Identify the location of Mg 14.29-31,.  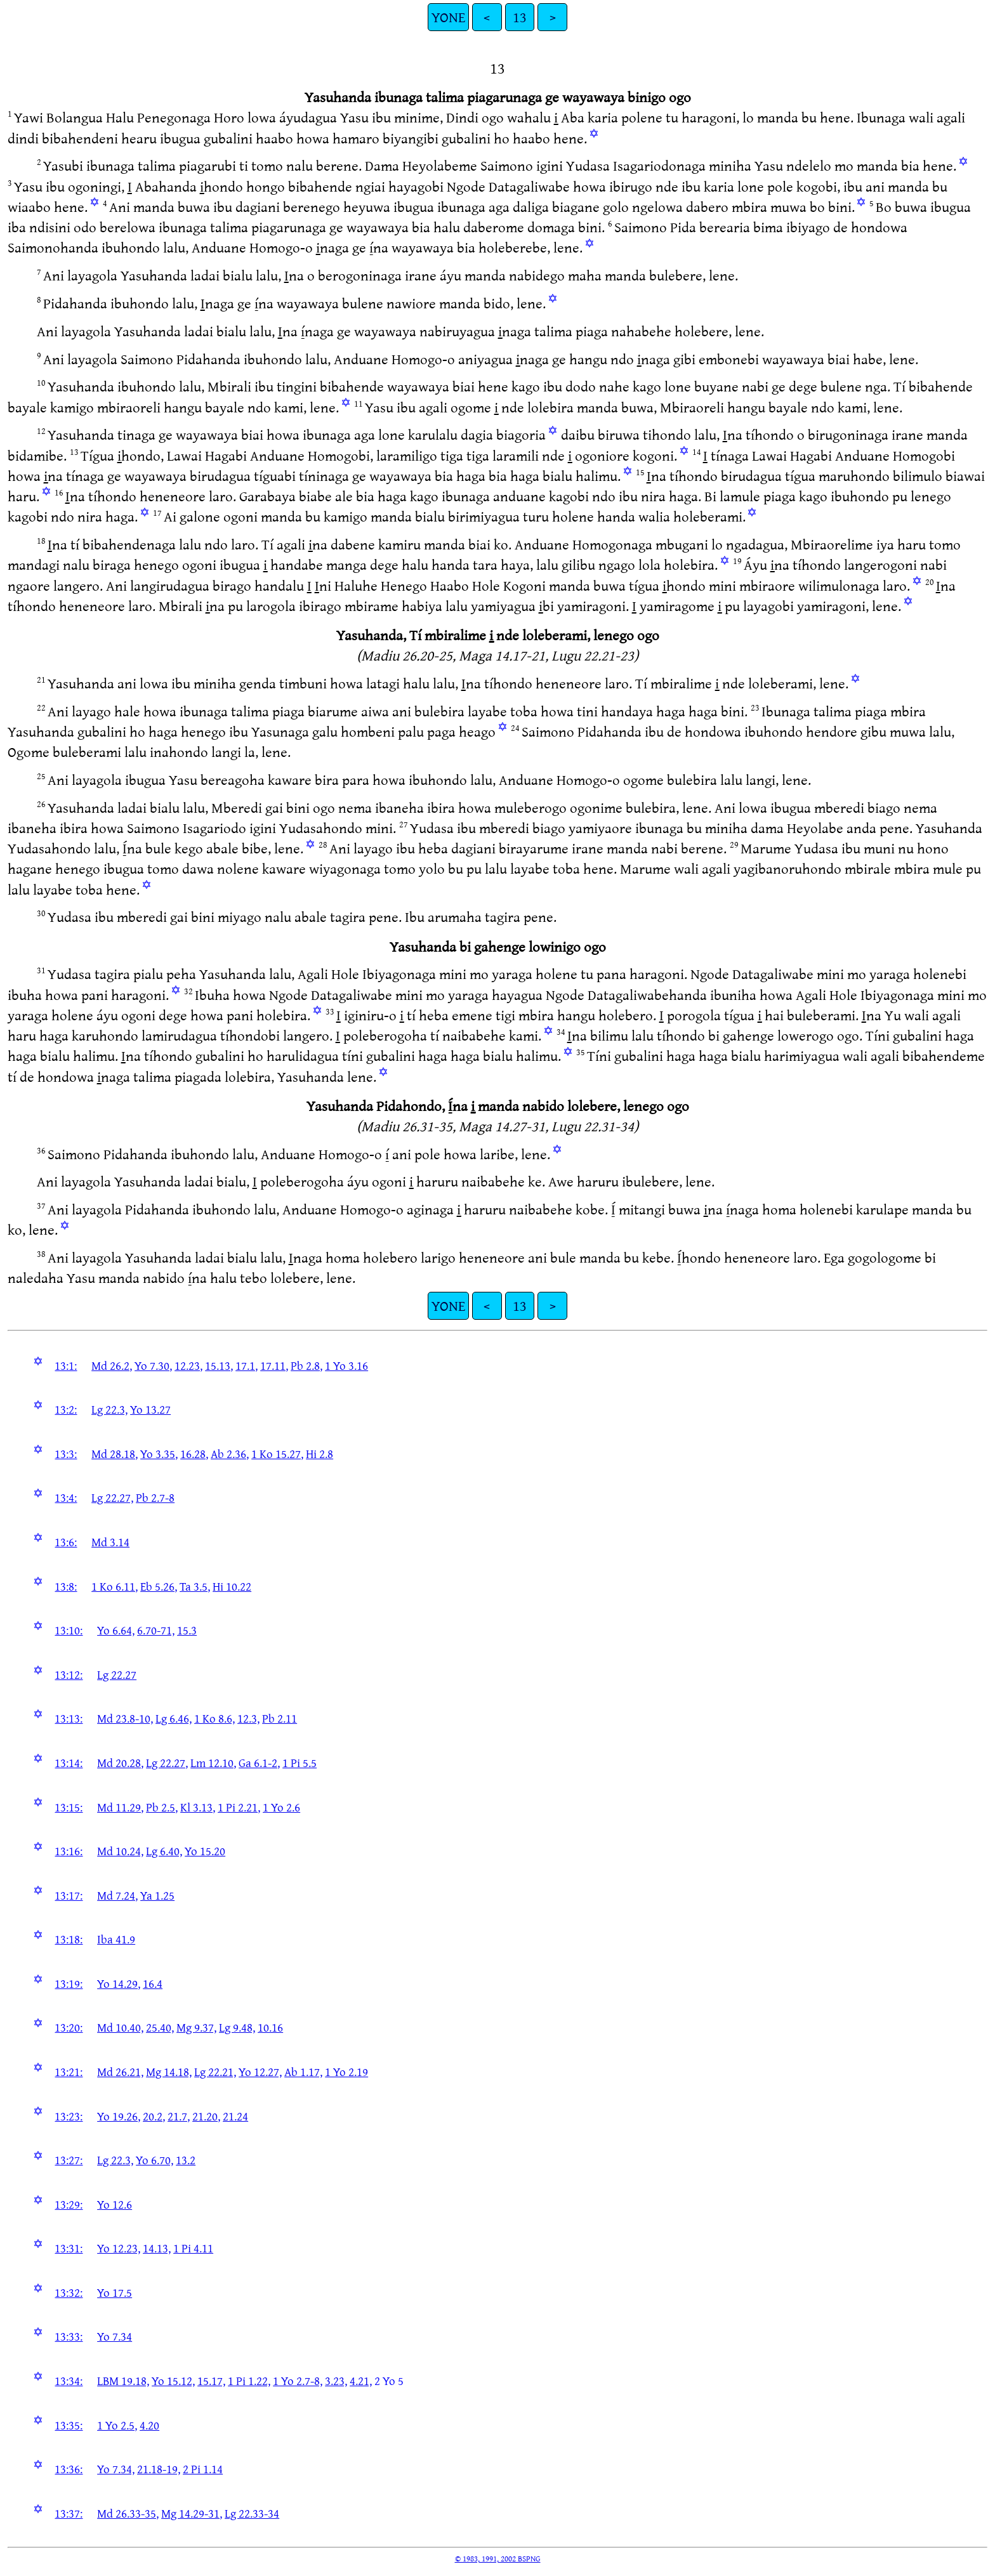
(191, 2513).